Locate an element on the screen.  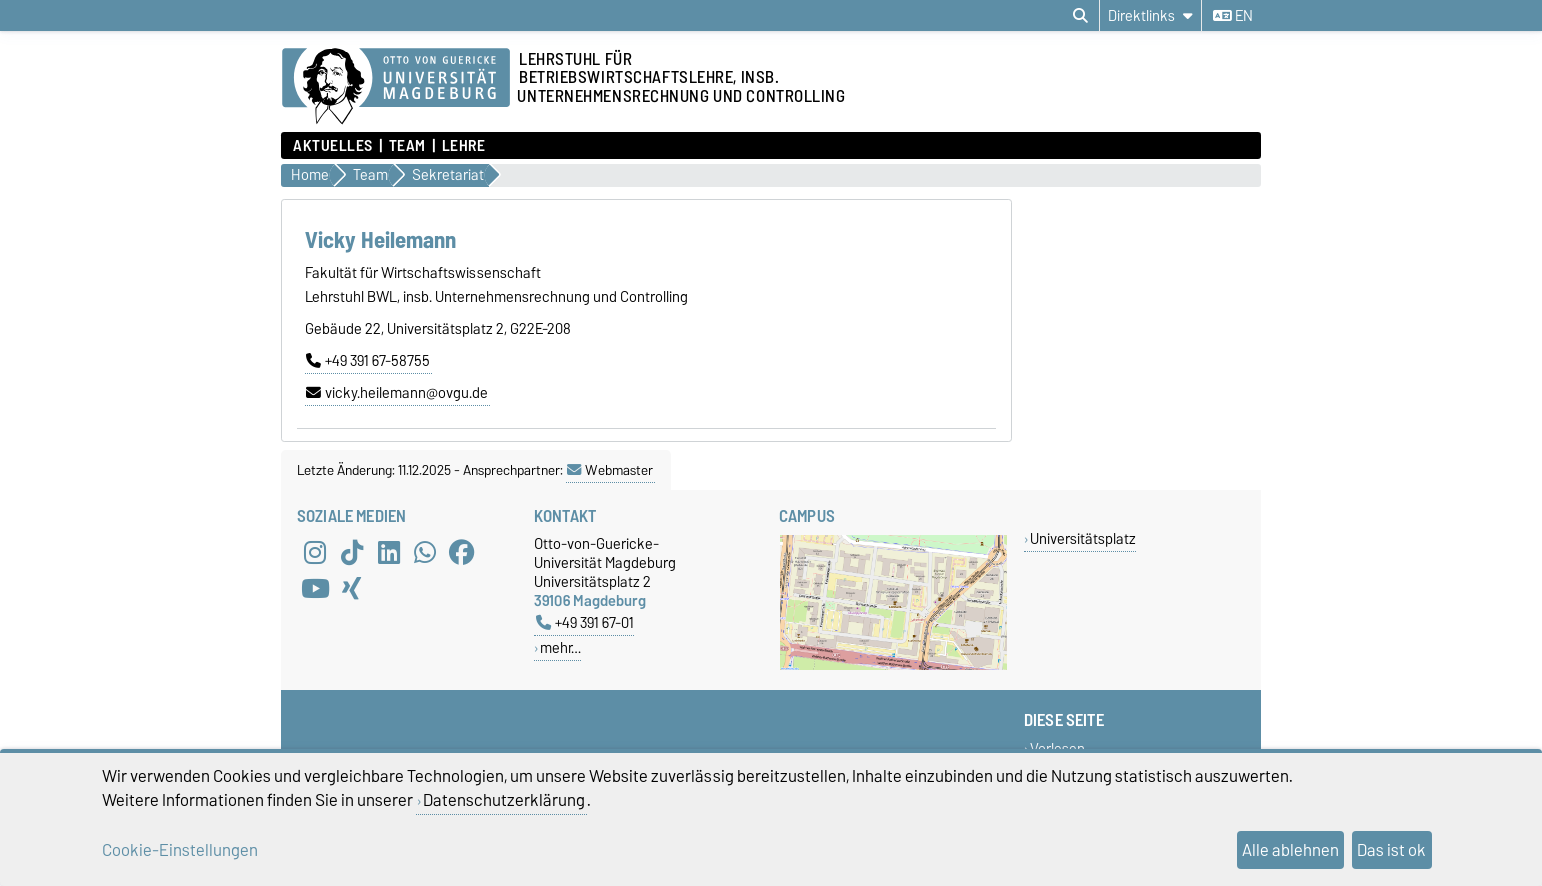
[Xing] is located at coordinates (352, 588).